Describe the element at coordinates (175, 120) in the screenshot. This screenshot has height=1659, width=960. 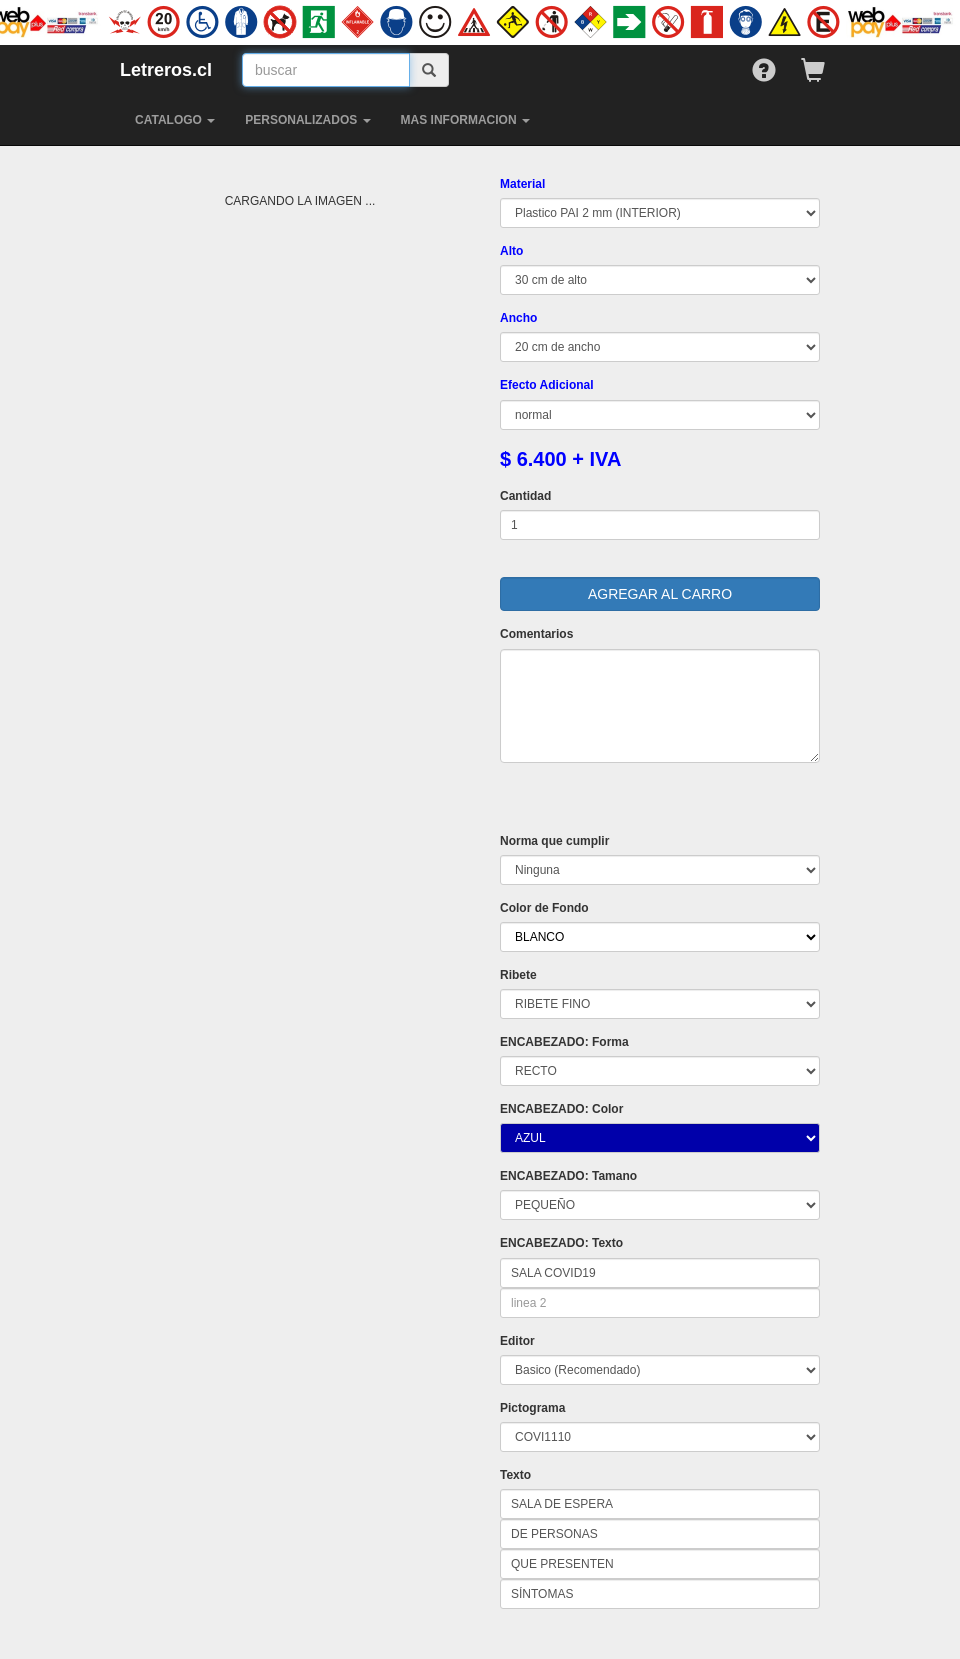
I see `CATALOGO` at that location.